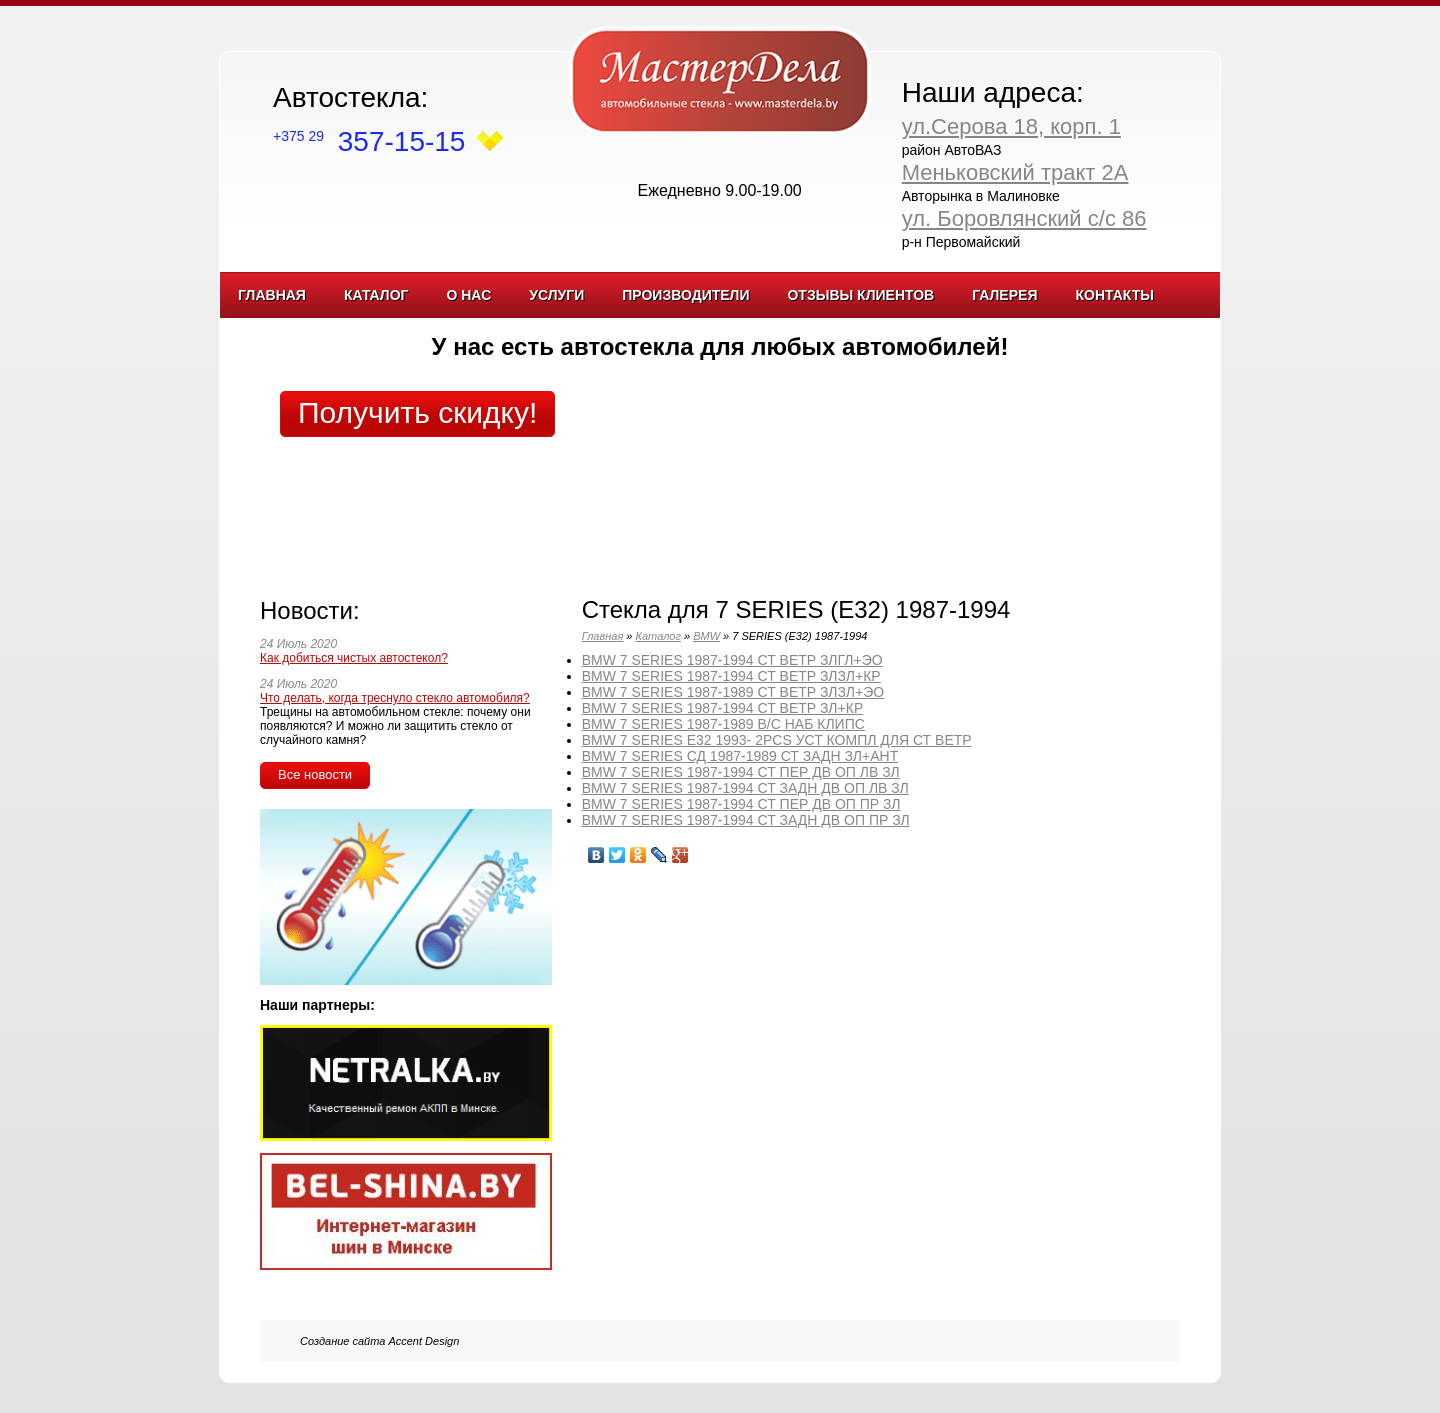  I want to click on BMW 7 SERIES 1987-1989 СТ ВЕТР ЗЛЗЛ+ЭО, so click(733, 692).